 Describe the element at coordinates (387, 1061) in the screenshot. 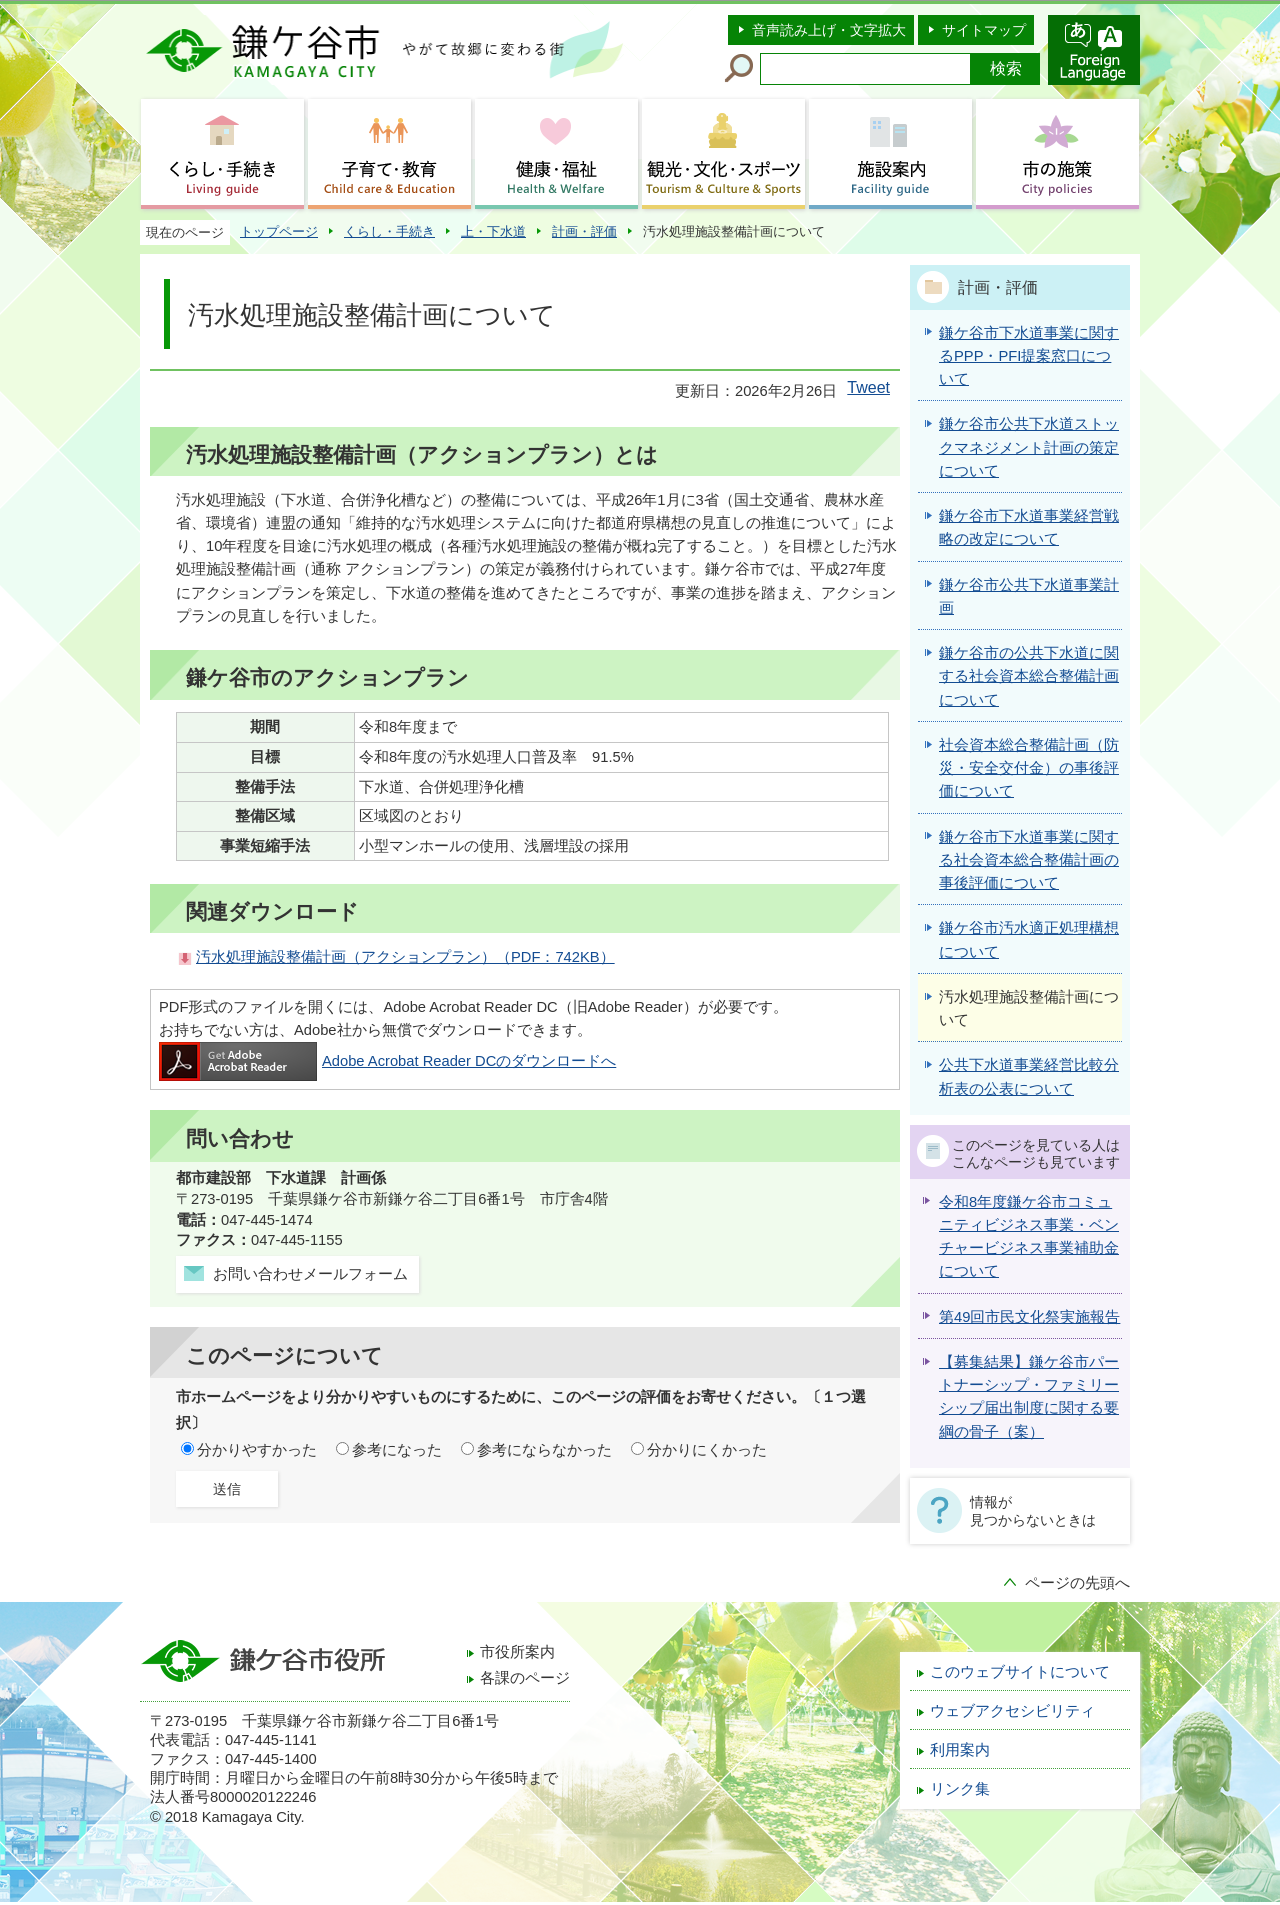

I see `Adobe Acrobat Reader DCのダウンロードへ` at that location.